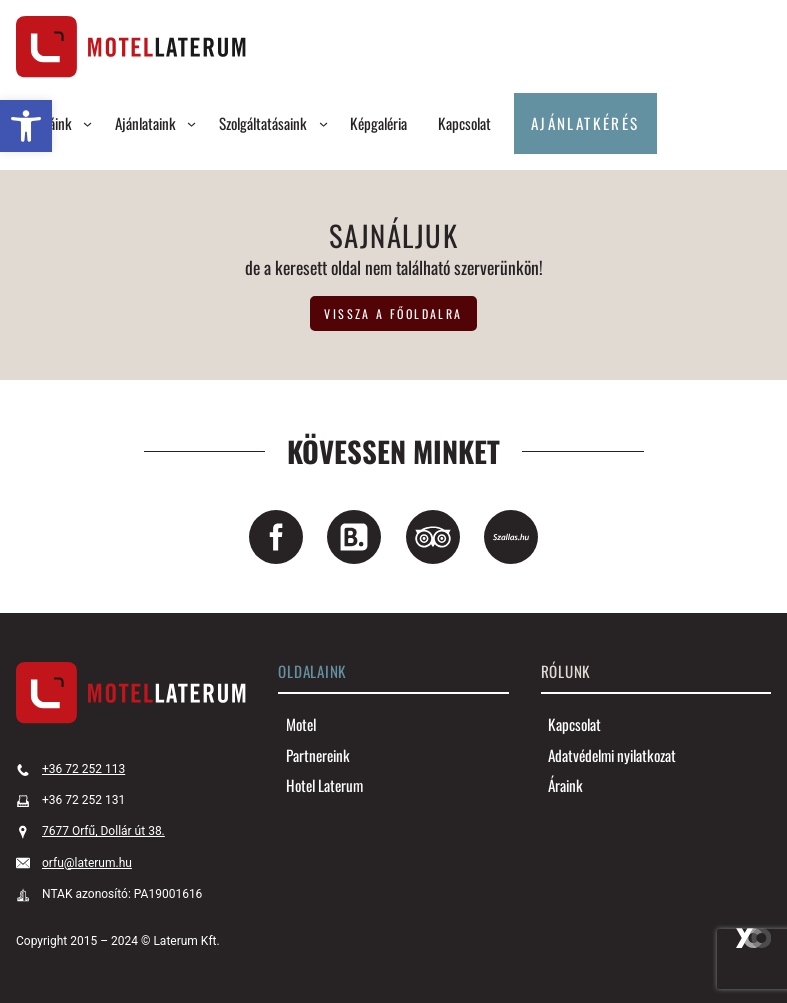  What do you see at coordinates (83, 769) in the screenshot?
I see `+36 72 252 113 [link]` at bounding box center [83, 769].